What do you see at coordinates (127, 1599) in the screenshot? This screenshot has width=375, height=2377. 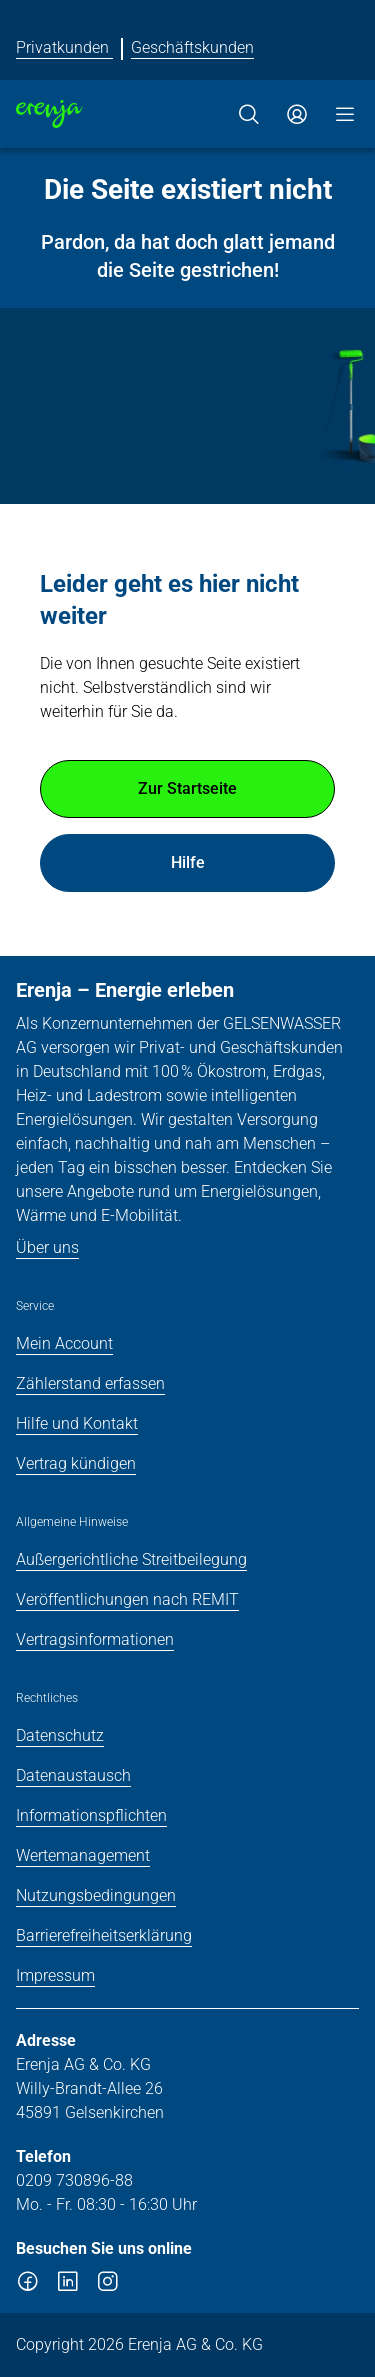 I see `Veröffentlichungen nach REMIT` at bounding box center [127, 1599].